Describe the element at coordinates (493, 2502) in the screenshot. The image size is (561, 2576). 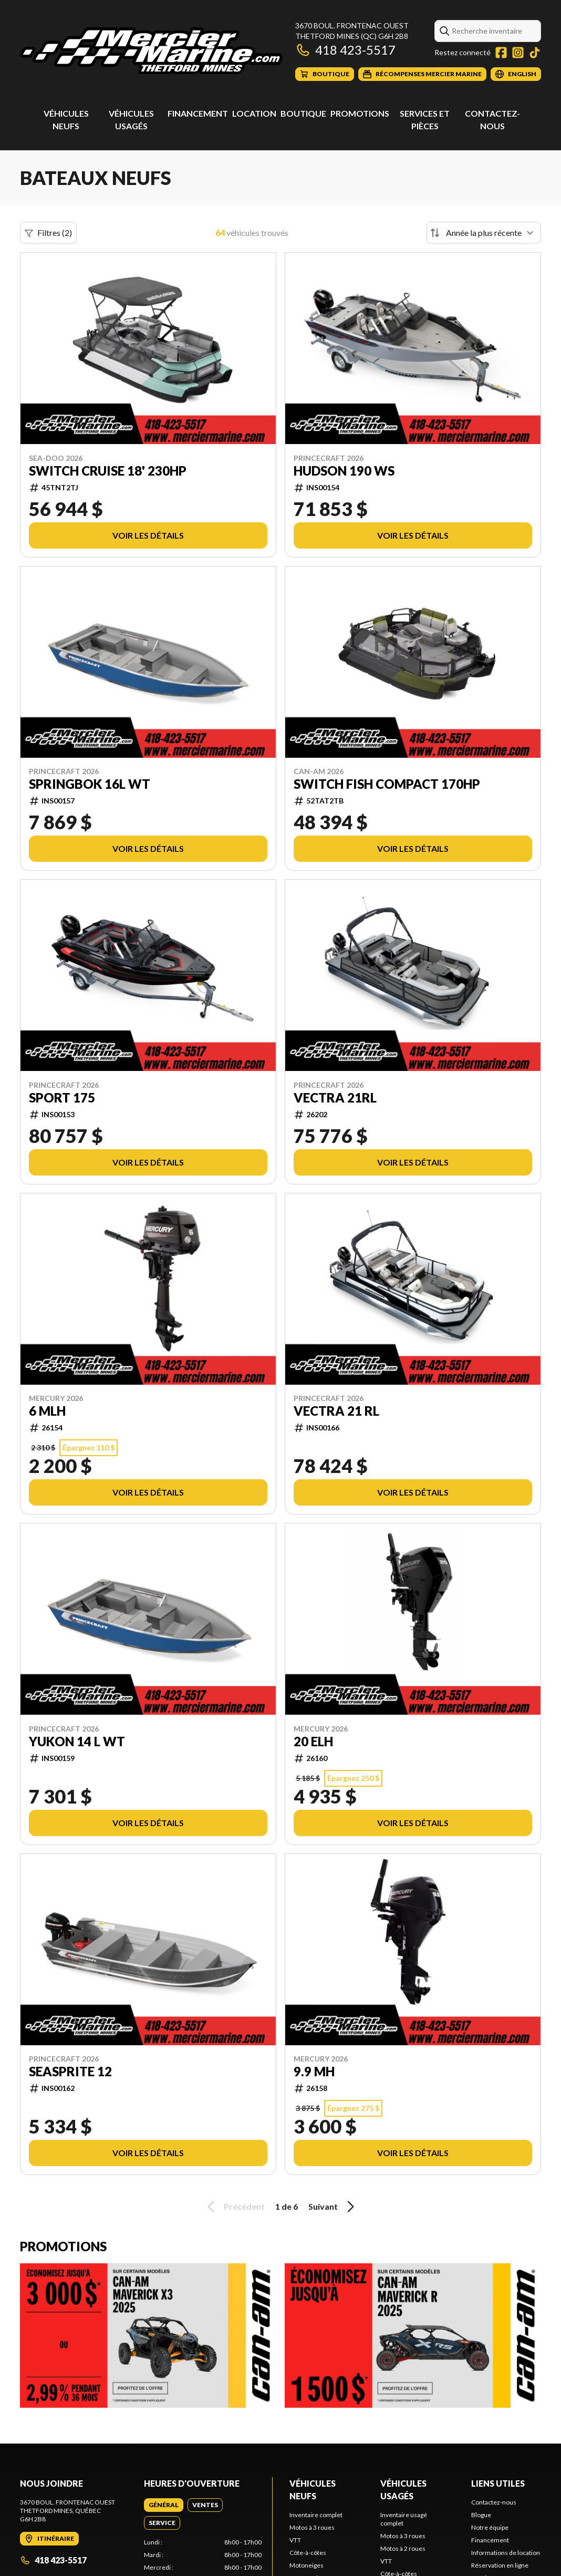
I see `Contactez-nous` at that location.